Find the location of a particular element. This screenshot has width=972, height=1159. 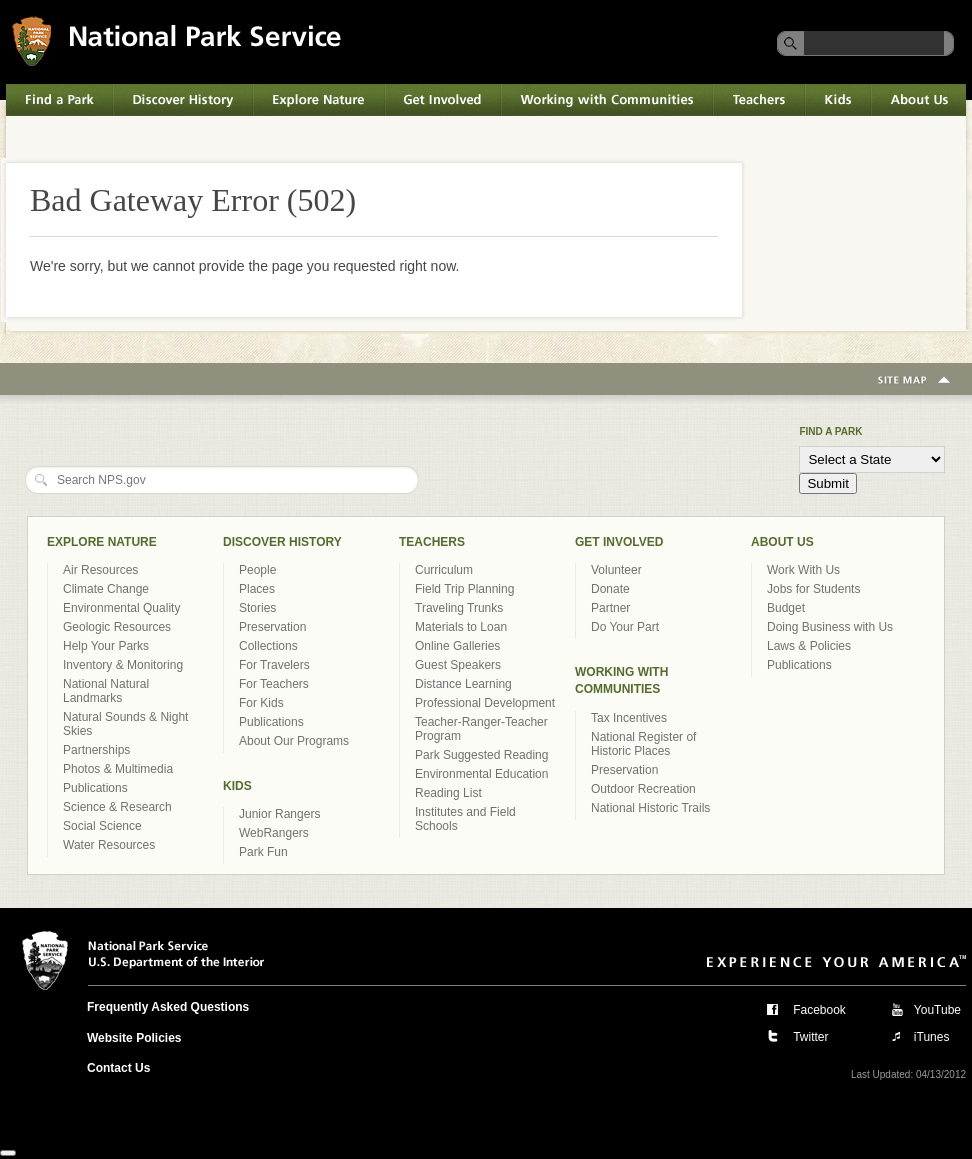

Preservation is located at coordinates (272, 627).